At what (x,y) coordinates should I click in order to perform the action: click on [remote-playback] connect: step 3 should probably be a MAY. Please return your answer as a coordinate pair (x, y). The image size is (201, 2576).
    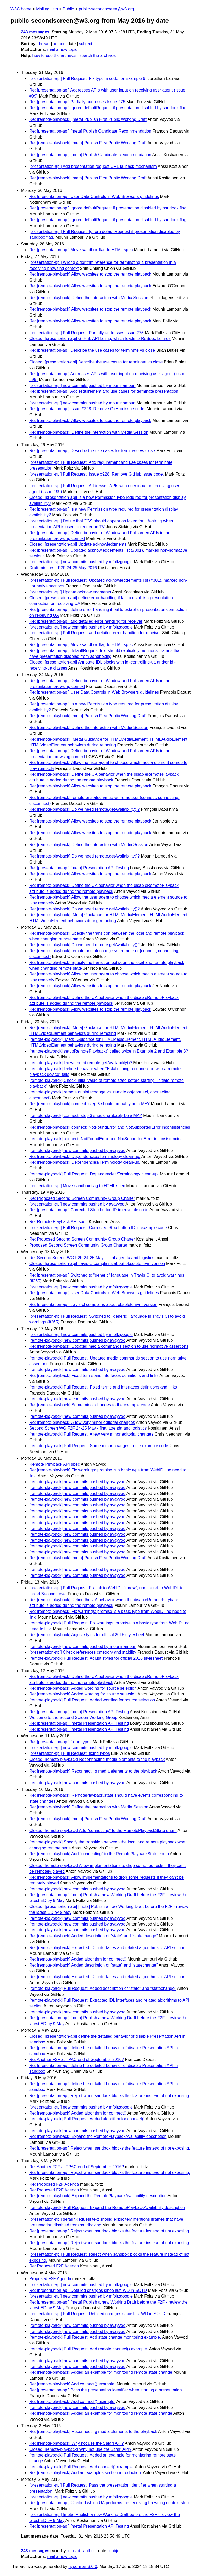
    Looking at the image, I should click on (85, 1115).